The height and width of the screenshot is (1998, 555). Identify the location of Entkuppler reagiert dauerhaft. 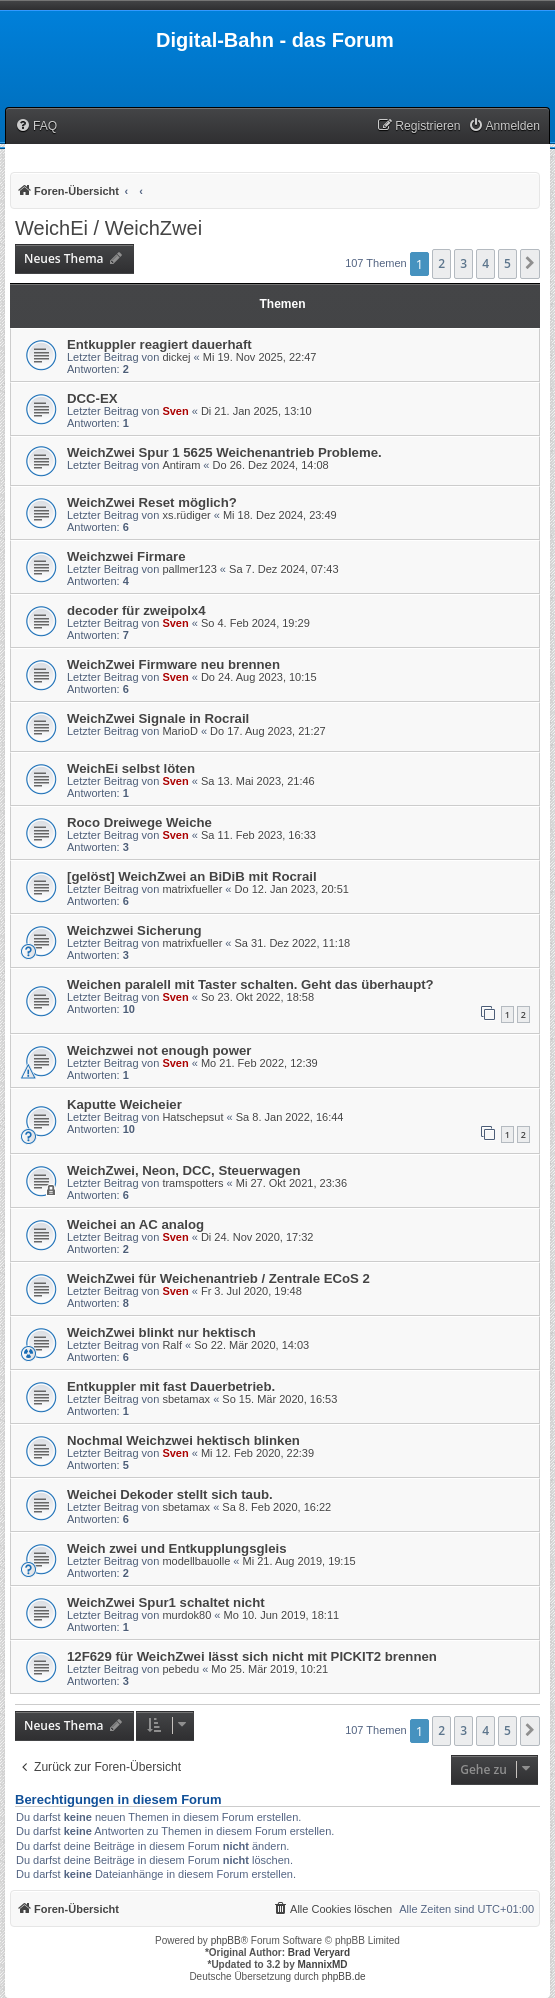
(159, 344).